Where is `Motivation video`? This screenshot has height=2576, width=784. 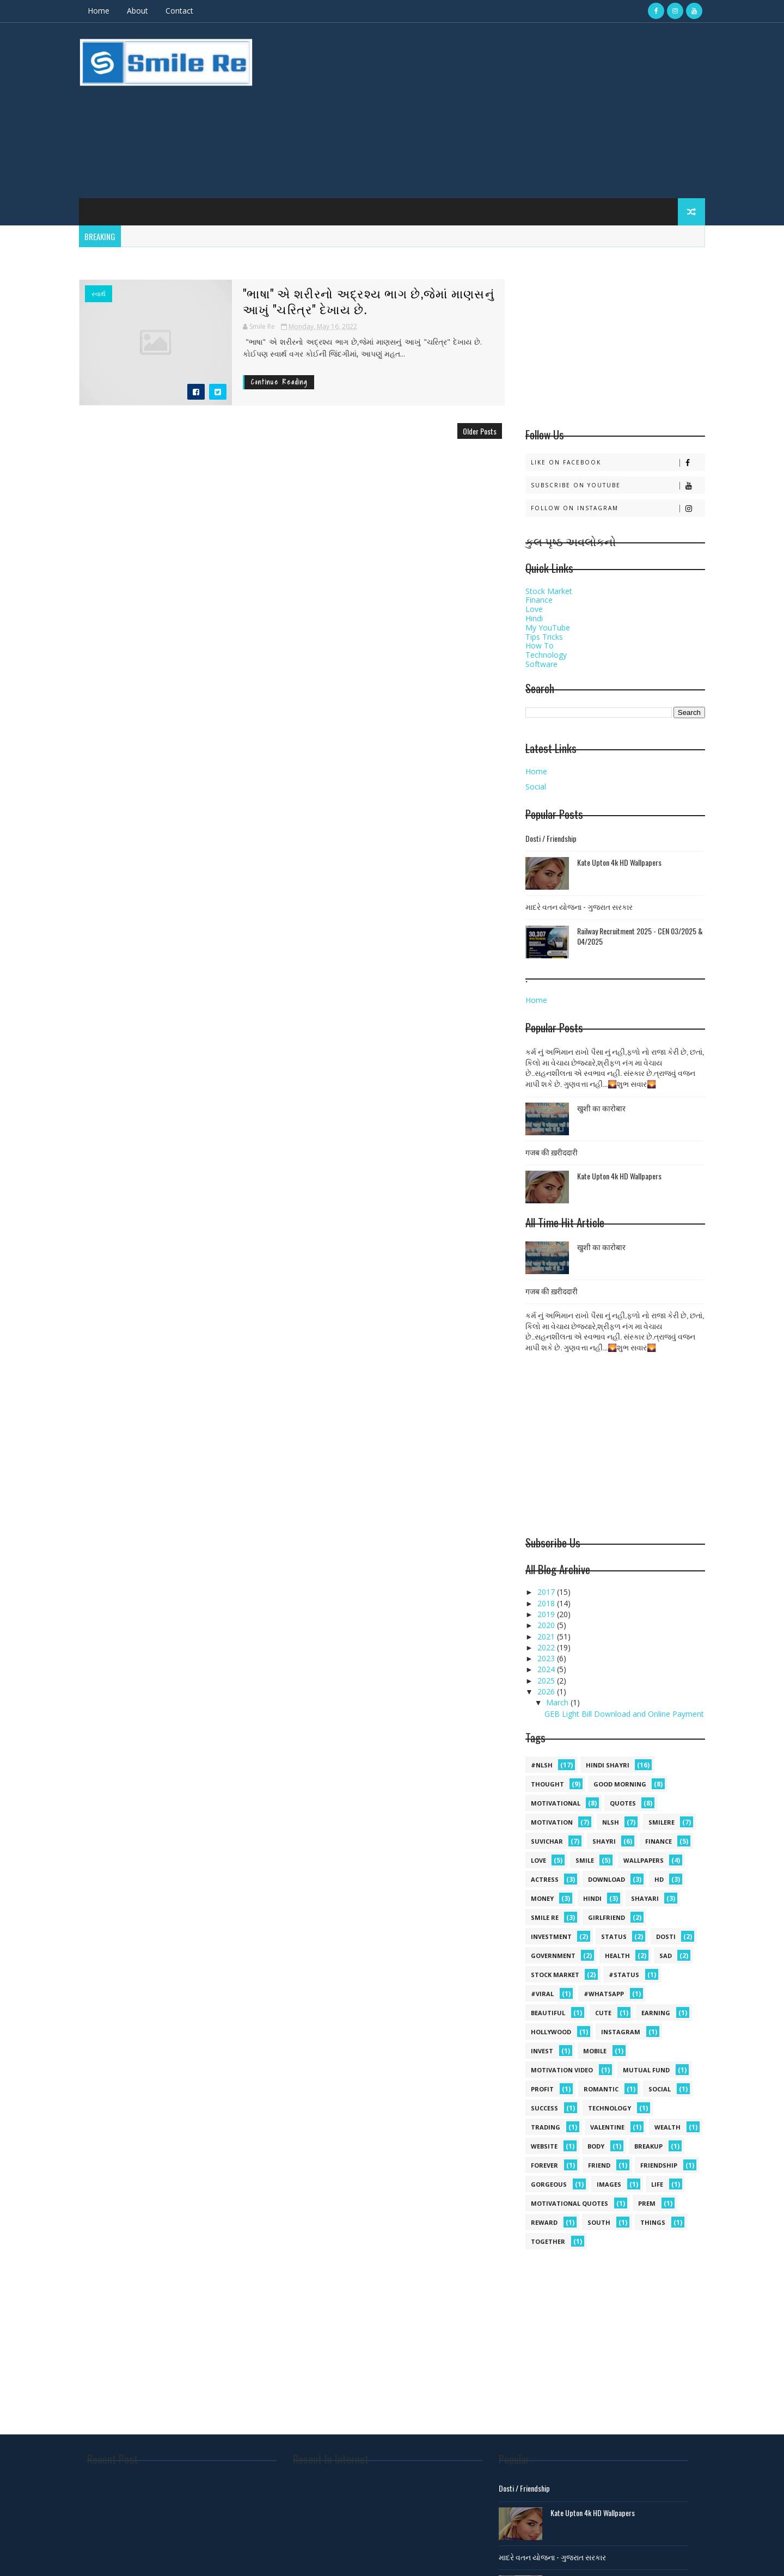 Motivation video is located at coordinates (562, 2070).